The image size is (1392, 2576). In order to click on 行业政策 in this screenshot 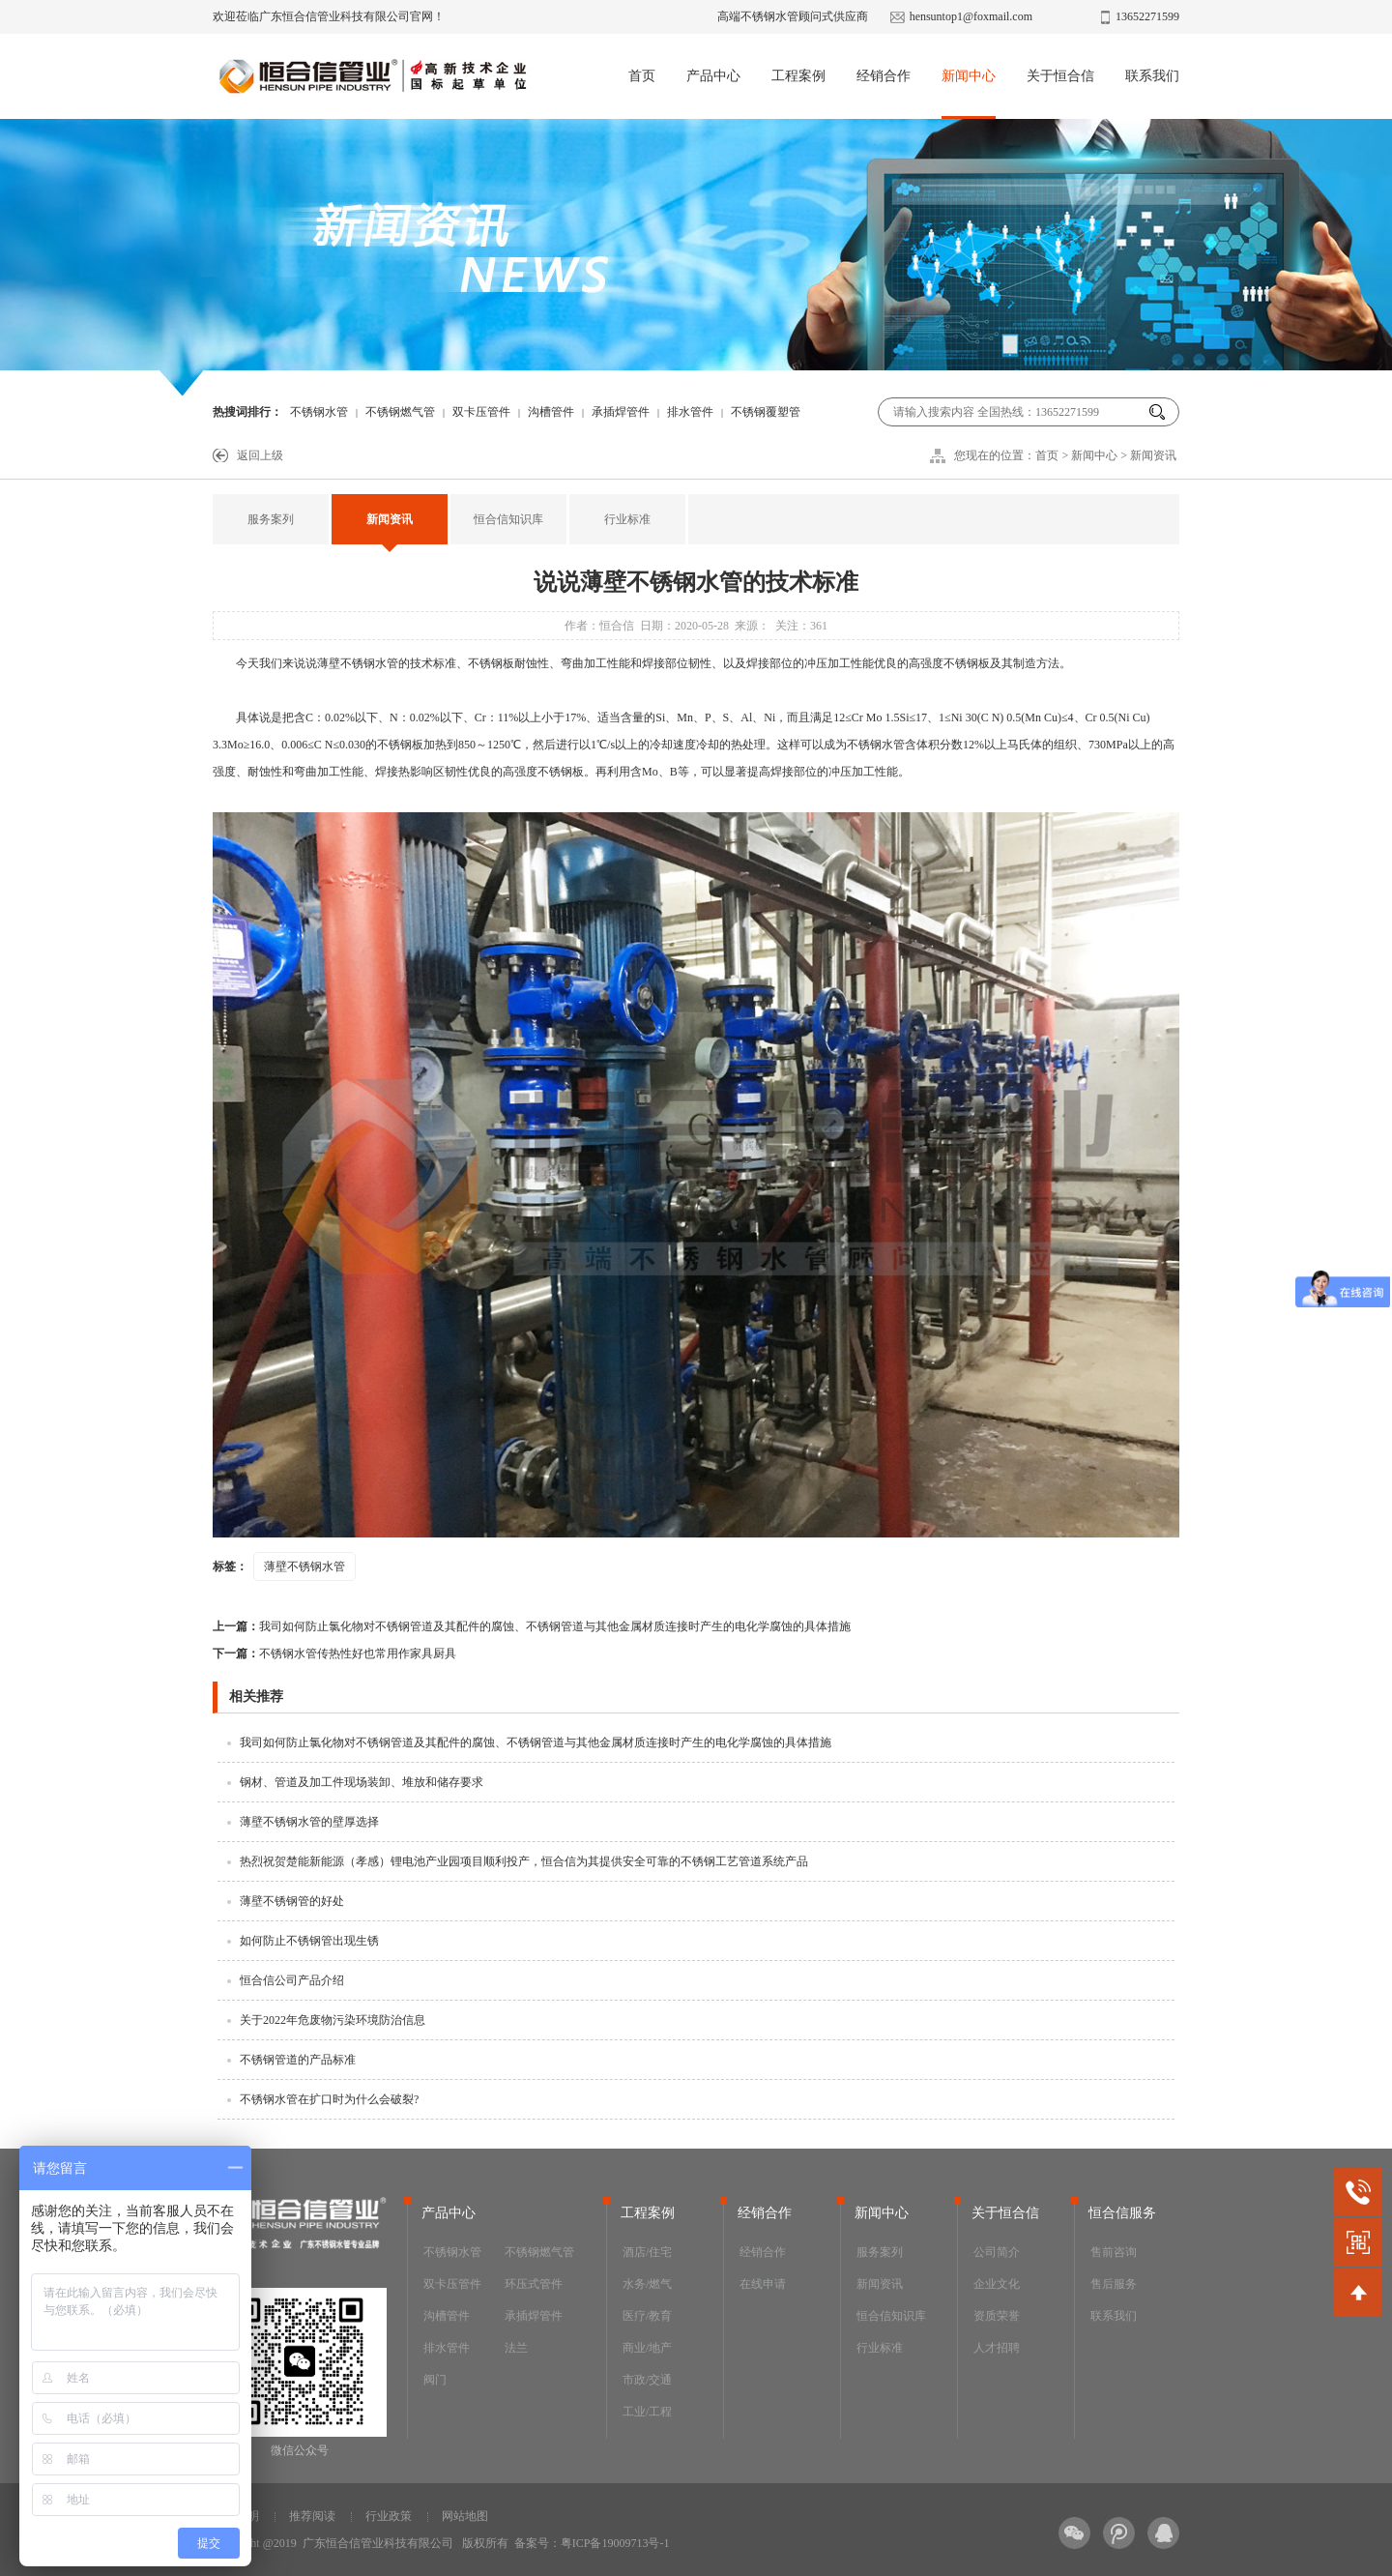, I will do `click(388, 2516)`.